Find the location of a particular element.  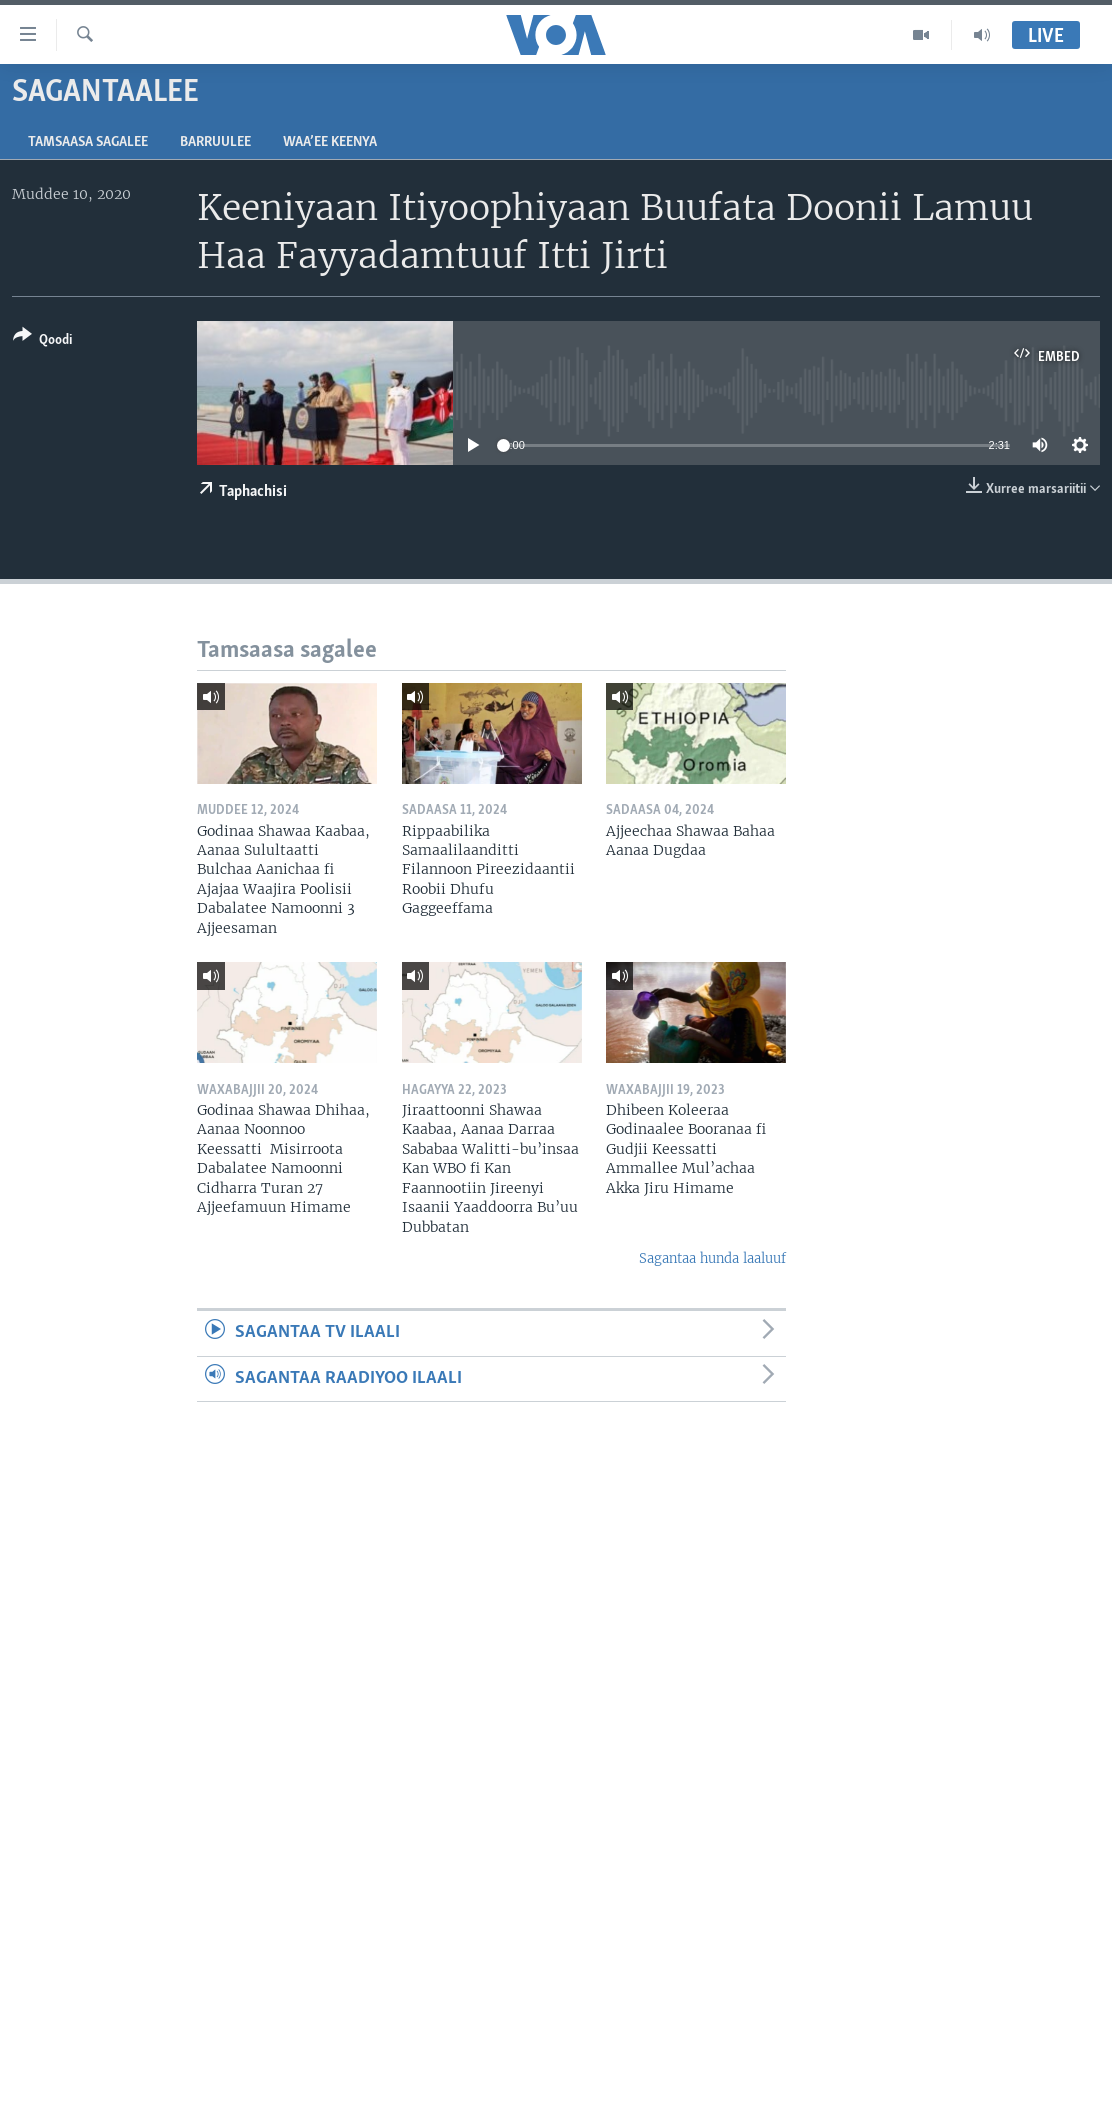

[Button] is located at coordinates (42, 341).